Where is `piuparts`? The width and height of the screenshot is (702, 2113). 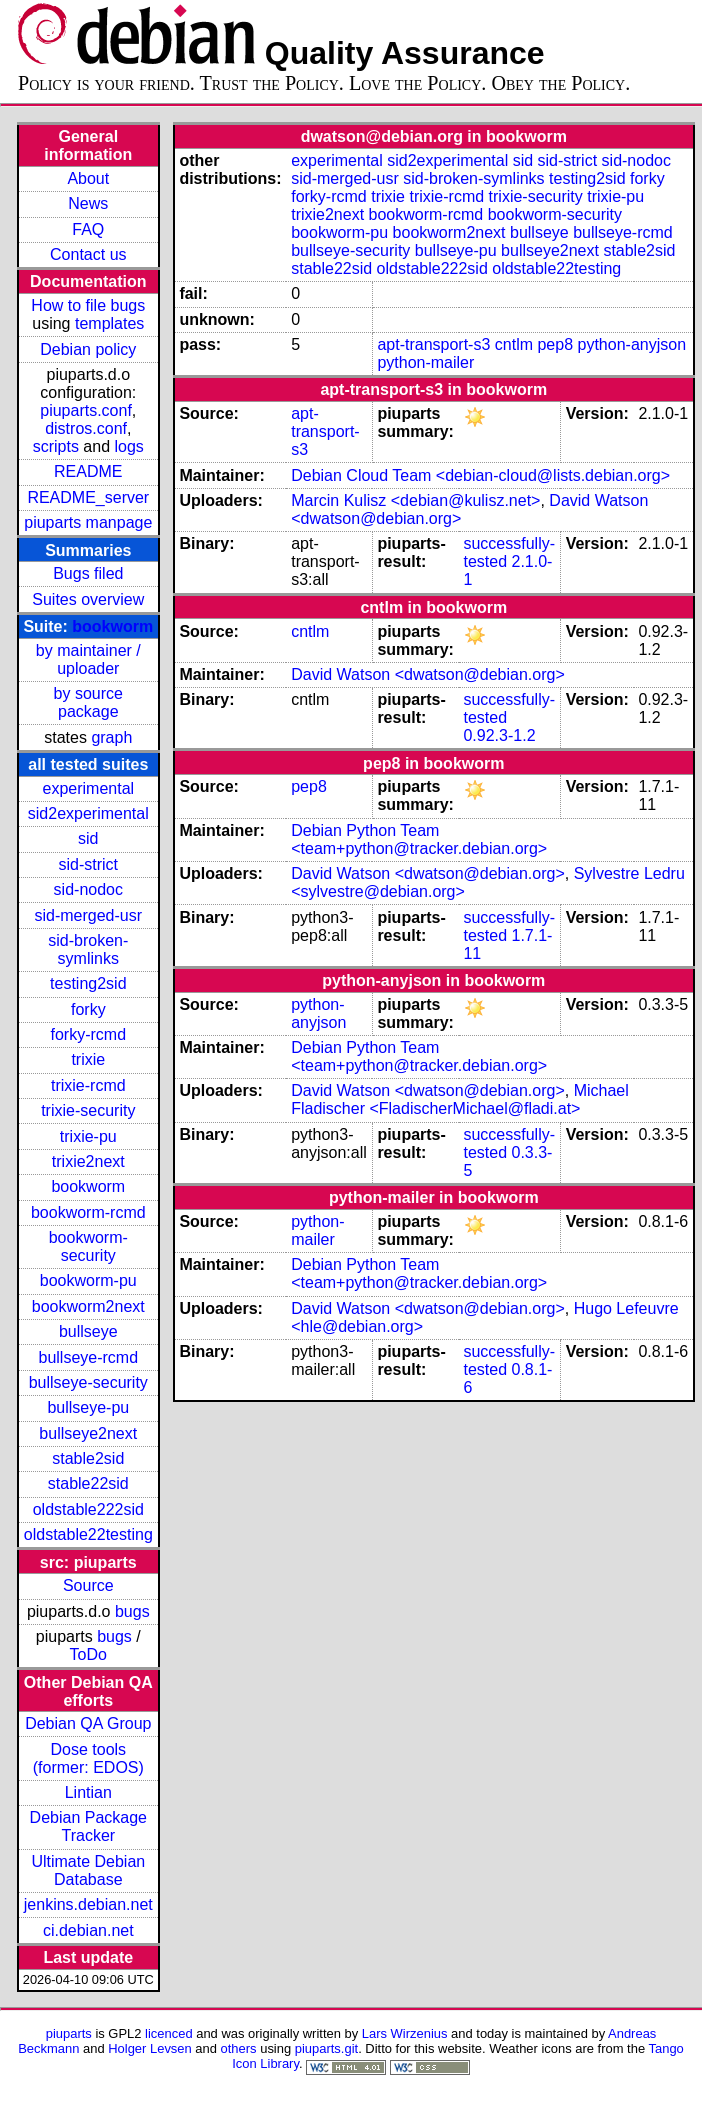
piuparts is located at coordinates (69, 2033).